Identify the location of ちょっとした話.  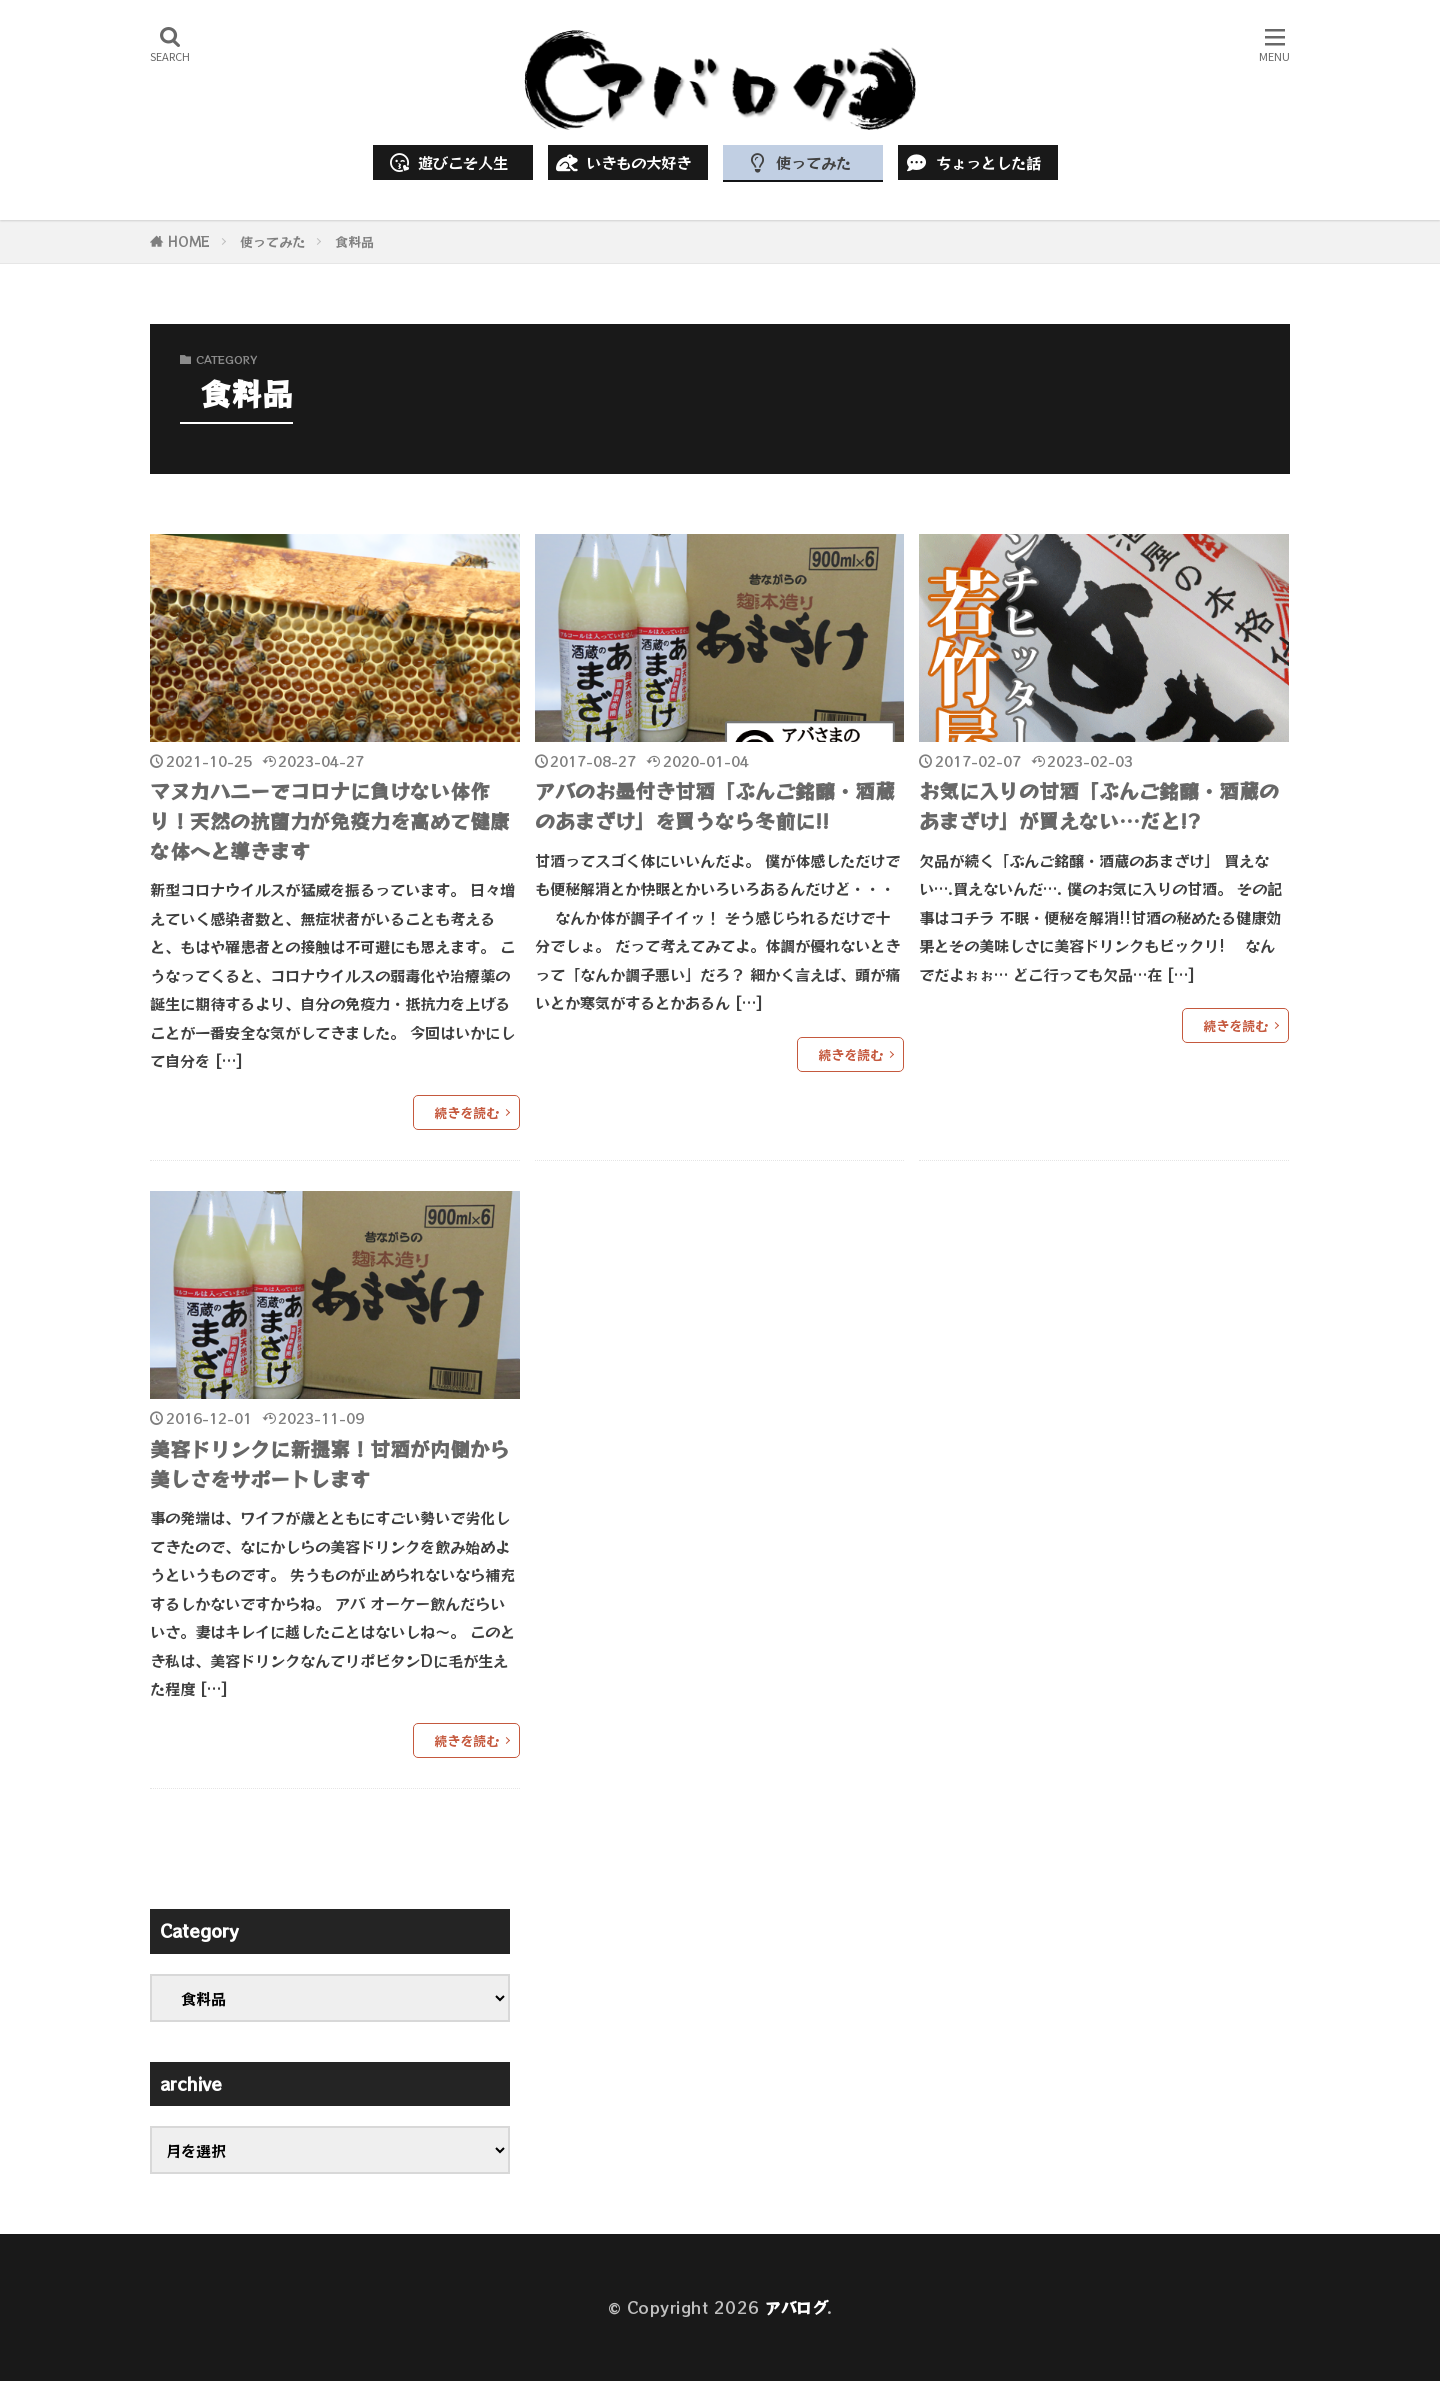
(972, 162).